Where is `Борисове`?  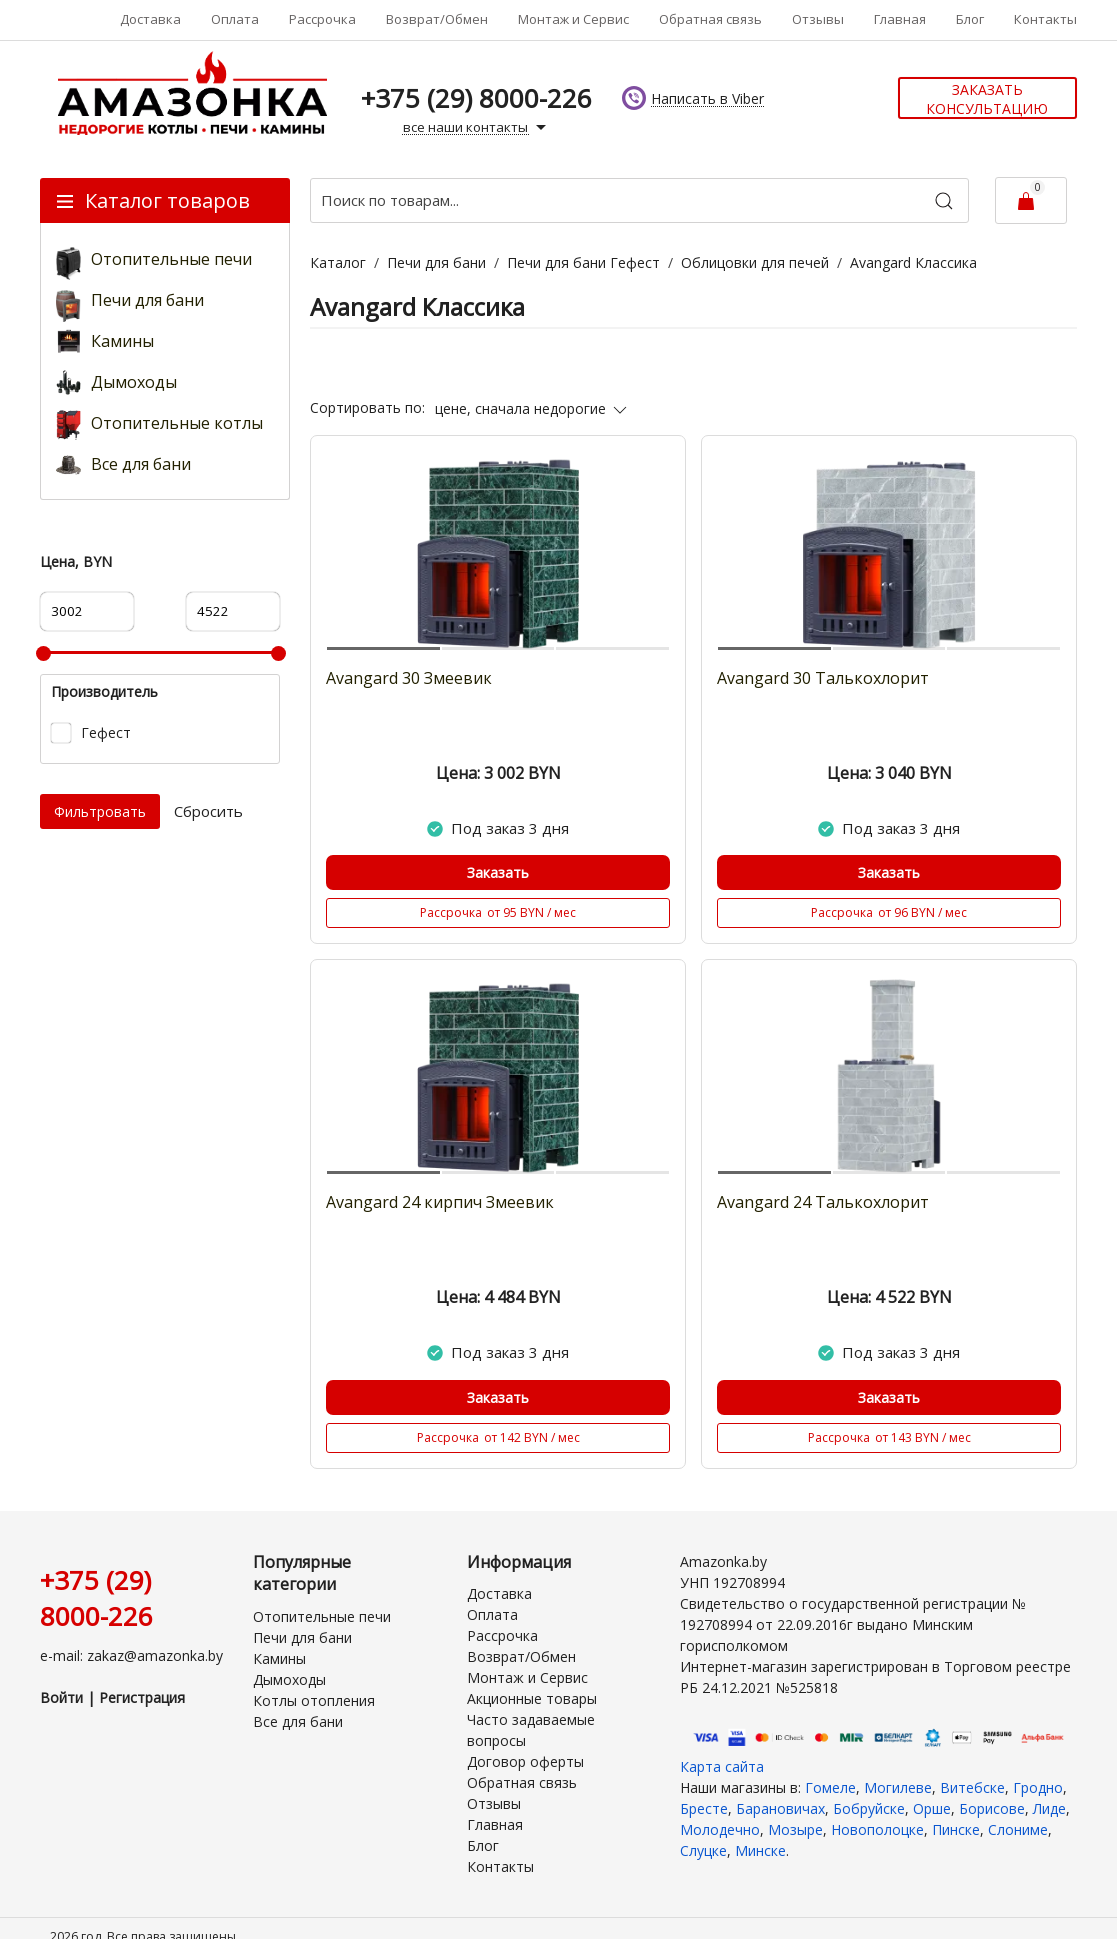
Борисове is located at coordinates (992, 1808).